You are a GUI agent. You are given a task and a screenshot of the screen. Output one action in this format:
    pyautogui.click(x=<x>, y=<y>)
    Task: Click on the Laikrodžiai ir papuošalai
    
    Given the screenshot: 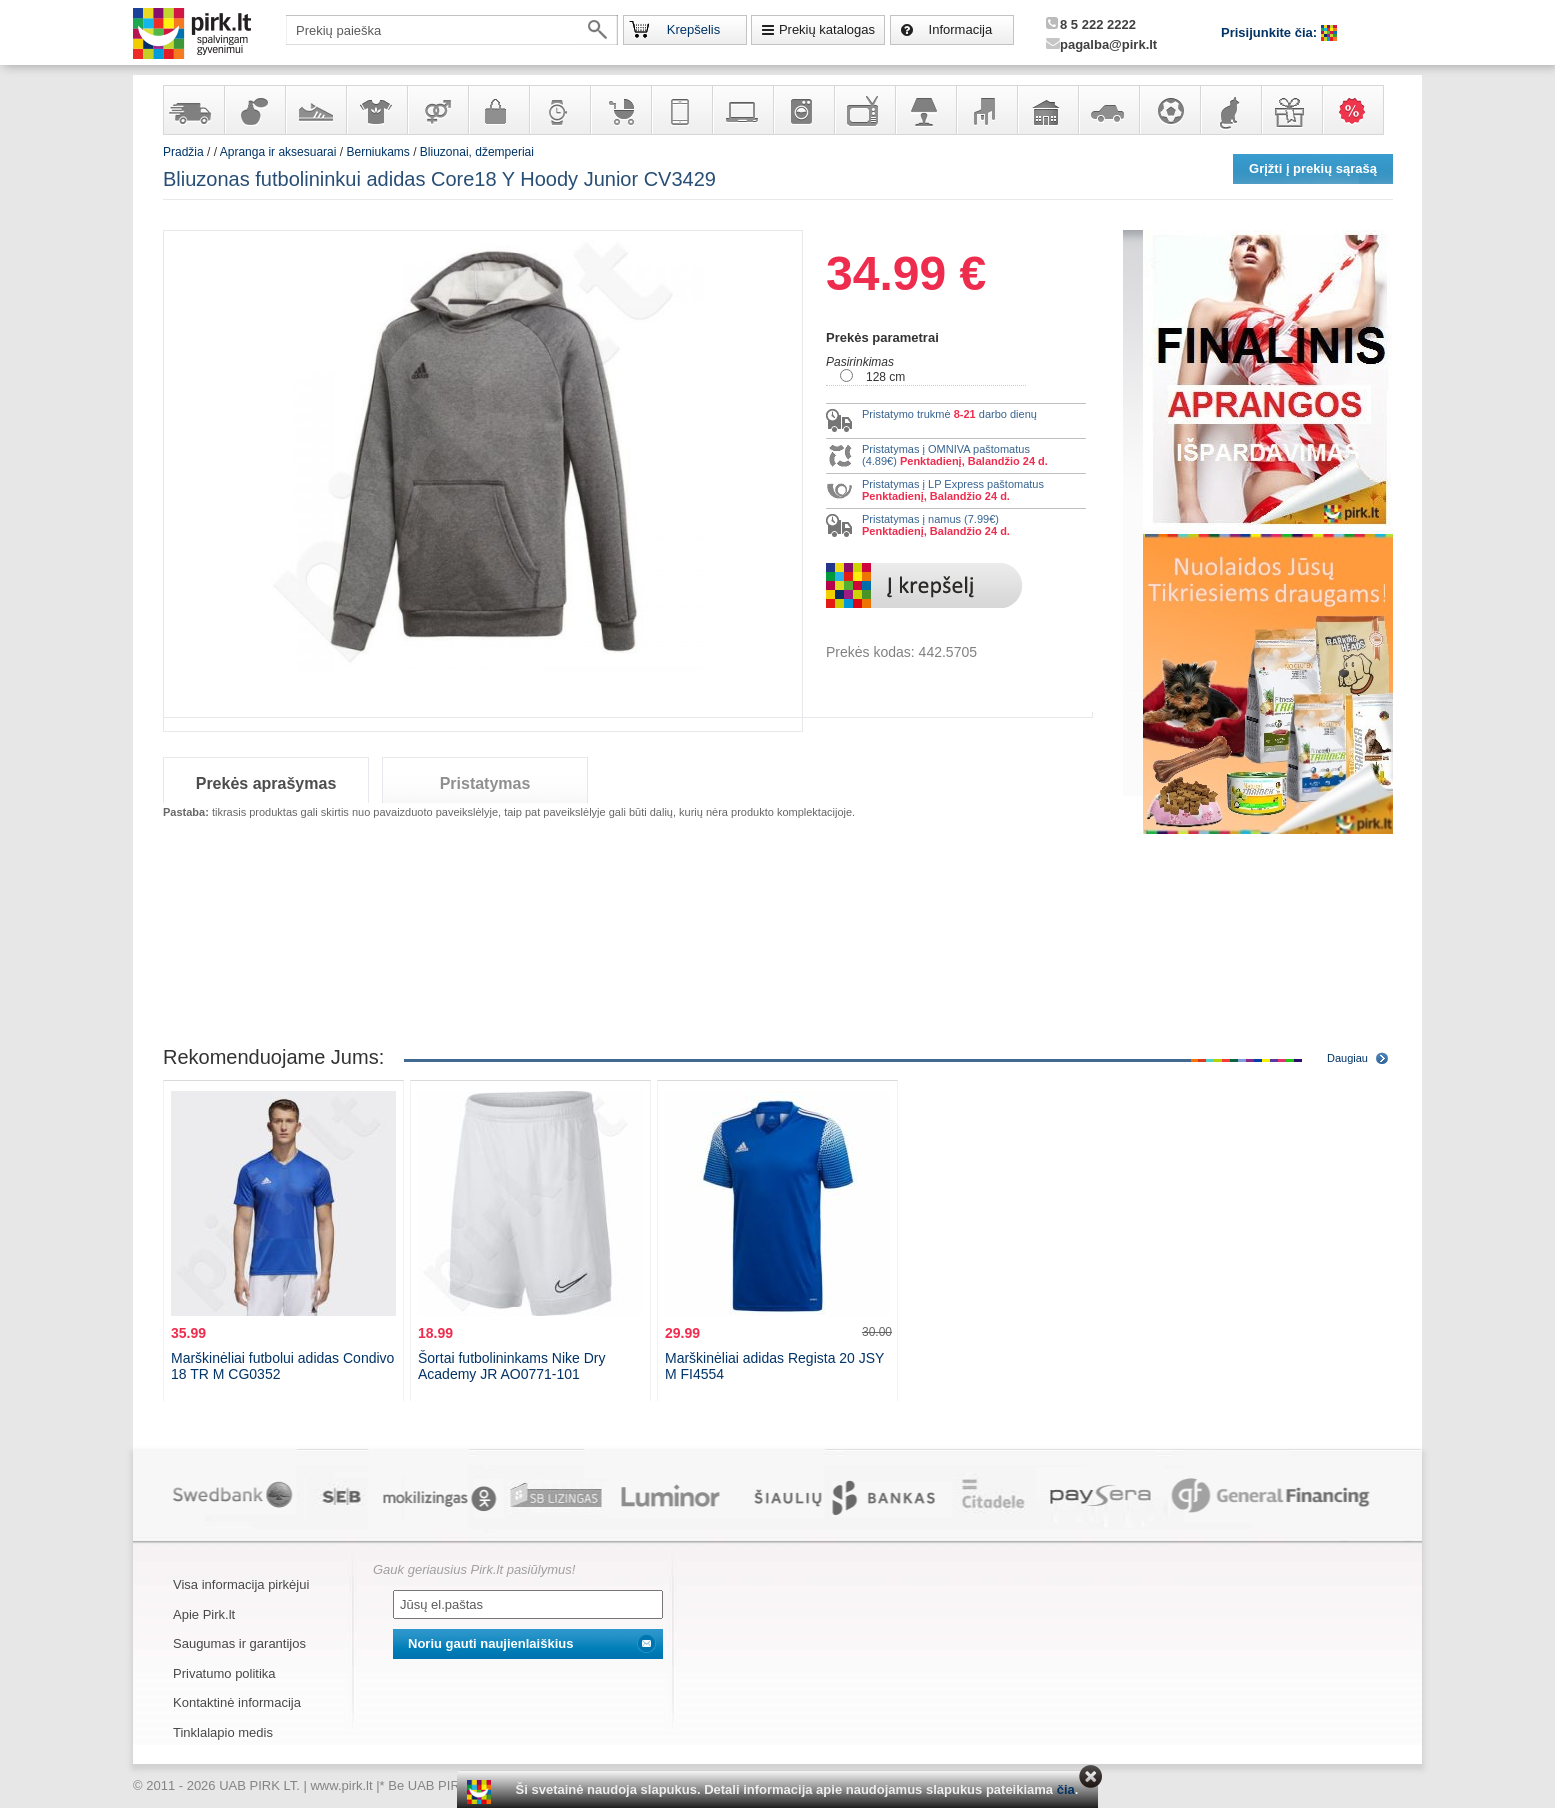 What is the action you would take?
    pyautogui.click(x=559, y=110)
    